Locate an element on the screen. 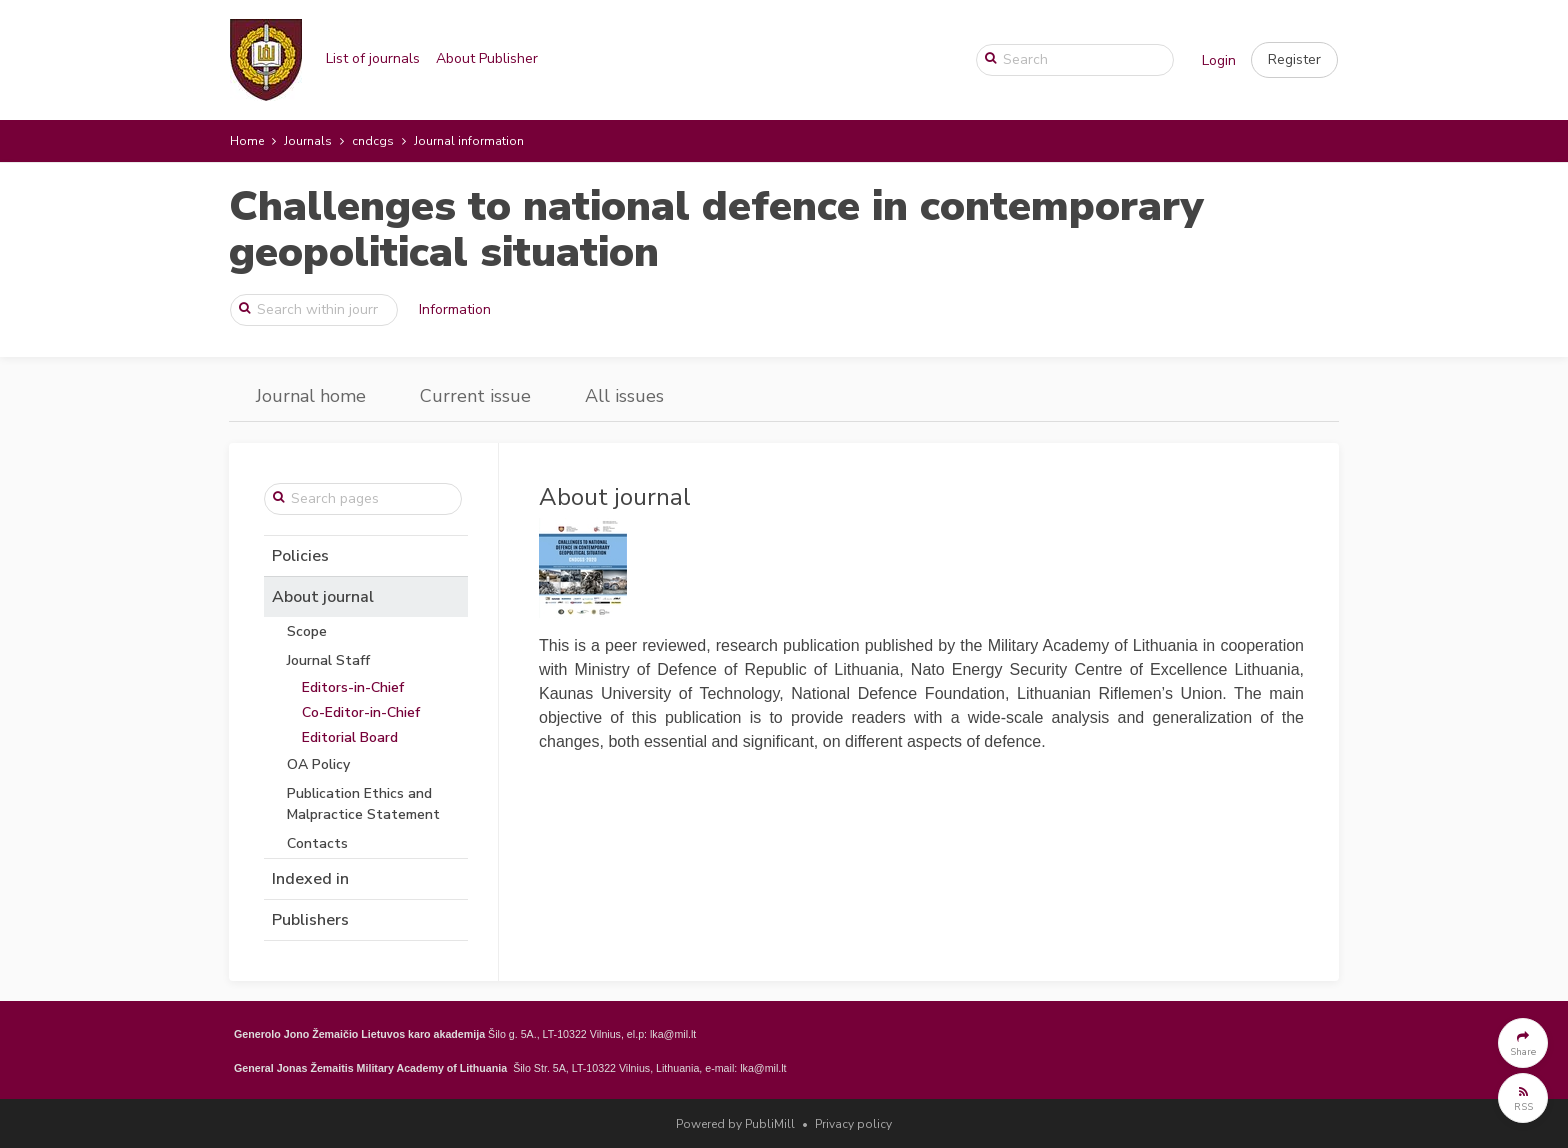 This screenshot has width=1568, height=1148. OA Policy is located at coordinates (318, 764).